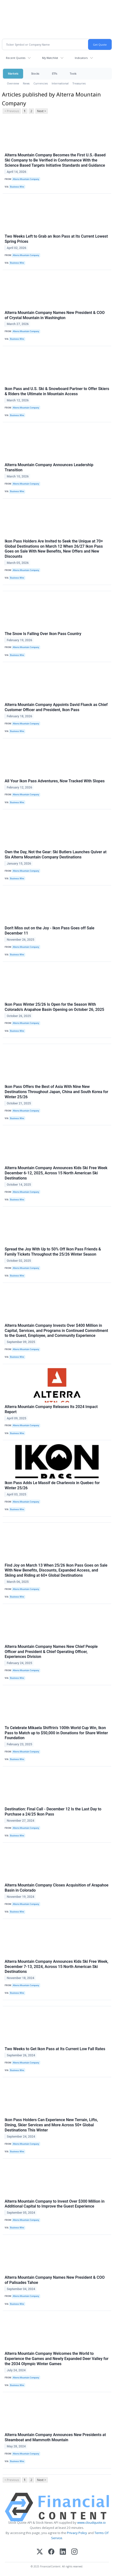 The width and height of the screenshot is (121, 2576). What do you see at coordinates (73, 73) in the screenshot?
I see `Tools` at bounding box center [73, 73].